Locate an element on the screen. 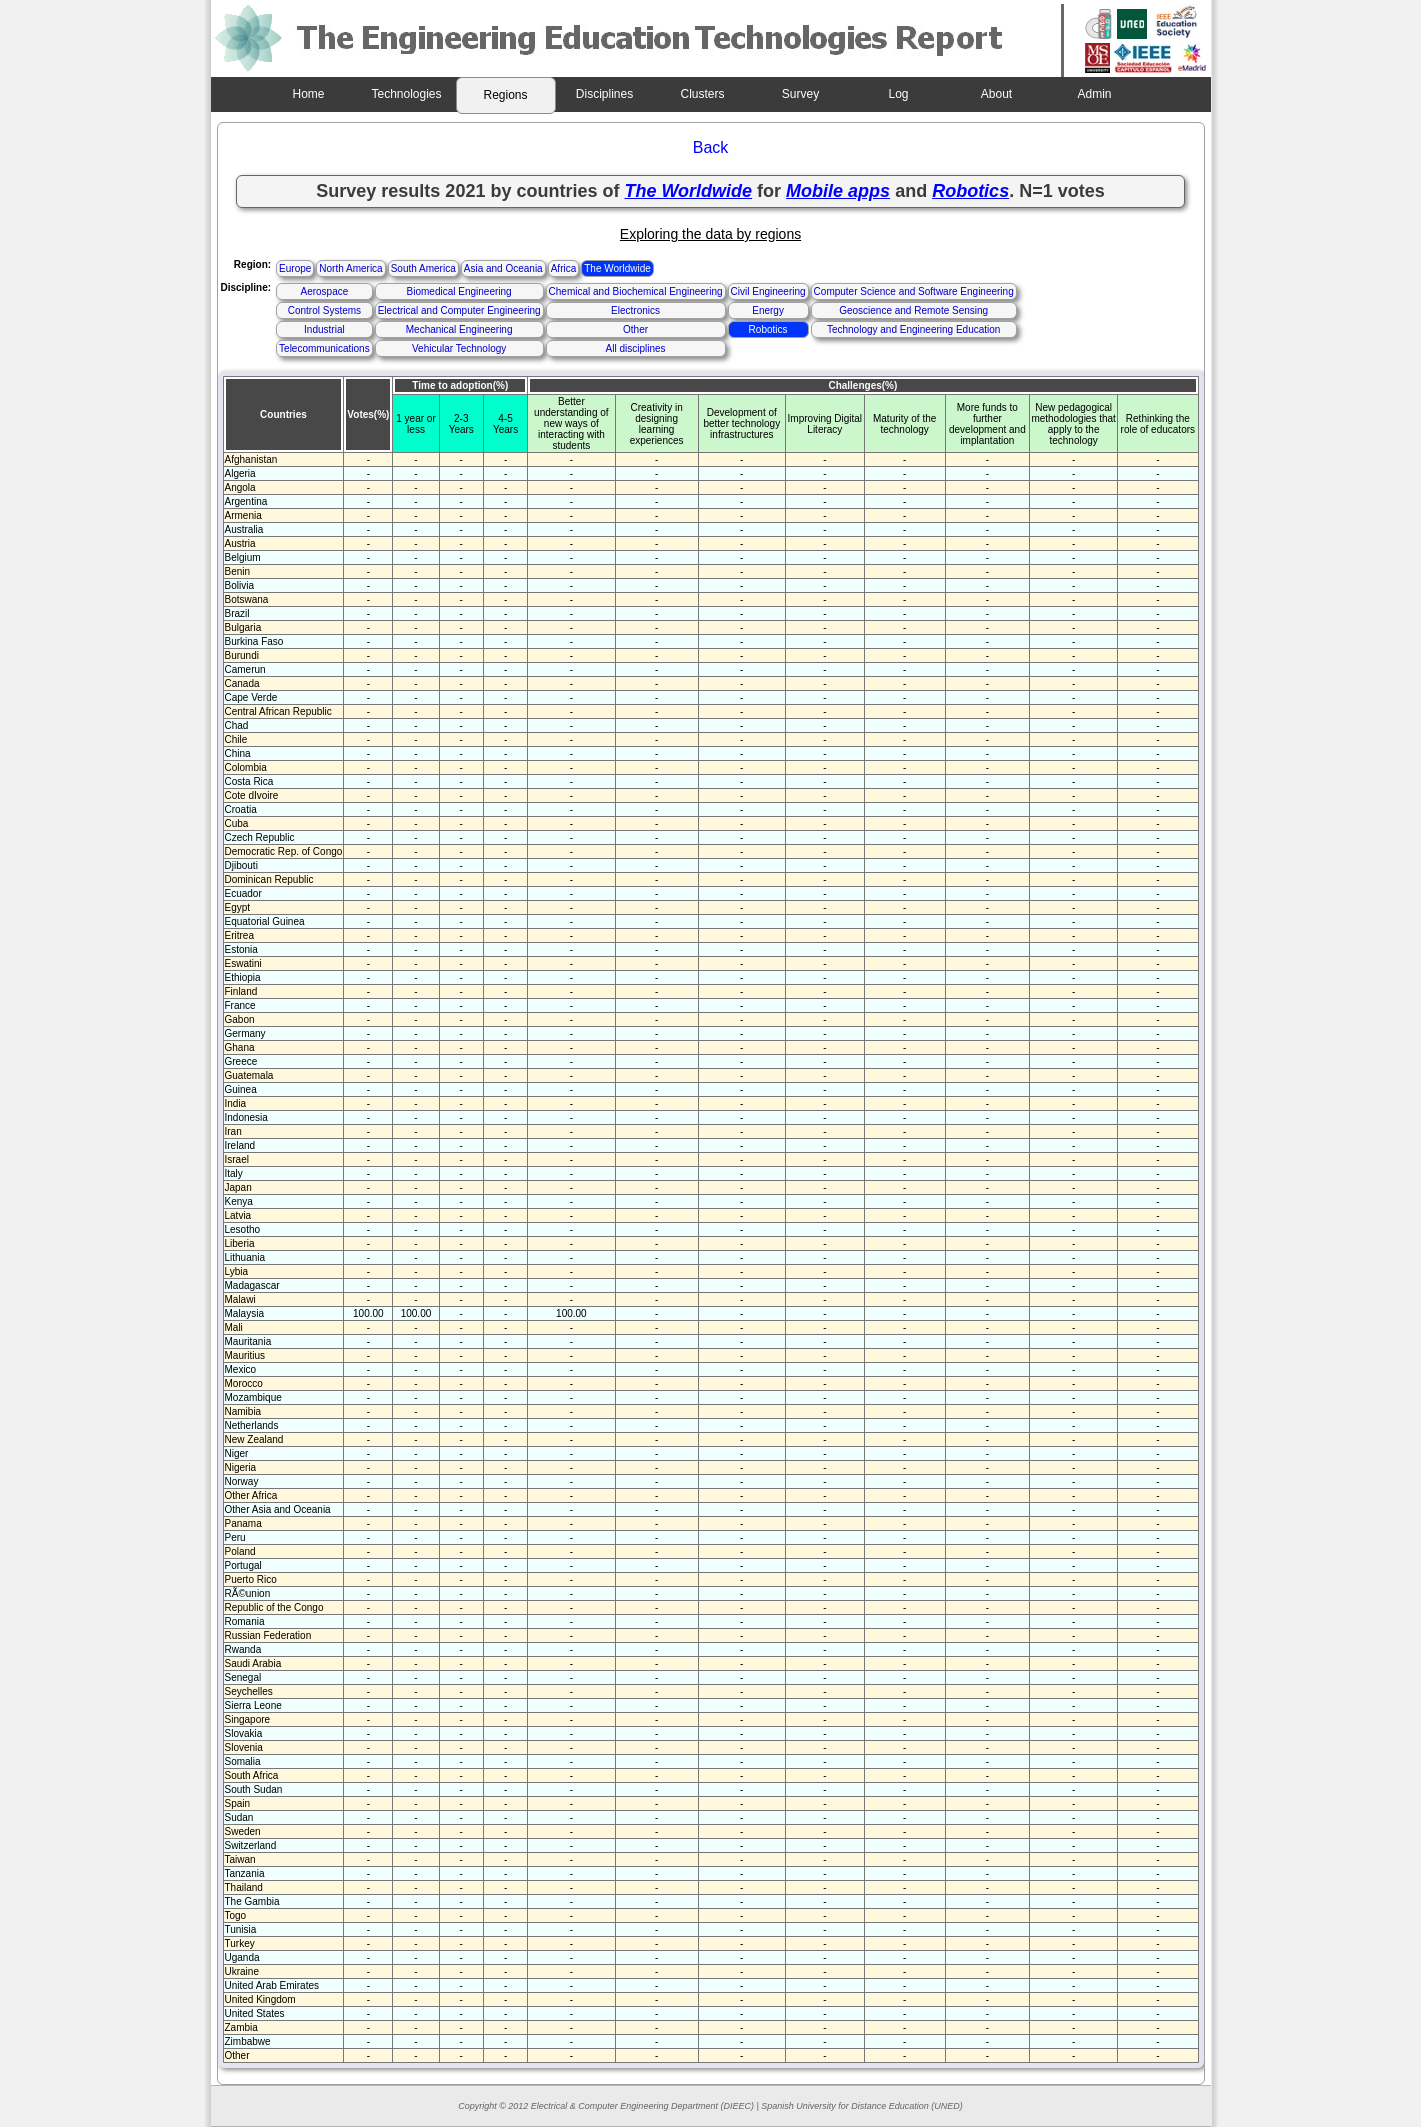 This screenshot has width=1421, height=2127. Biomedical Engineering is located at coordinates (459, 291).